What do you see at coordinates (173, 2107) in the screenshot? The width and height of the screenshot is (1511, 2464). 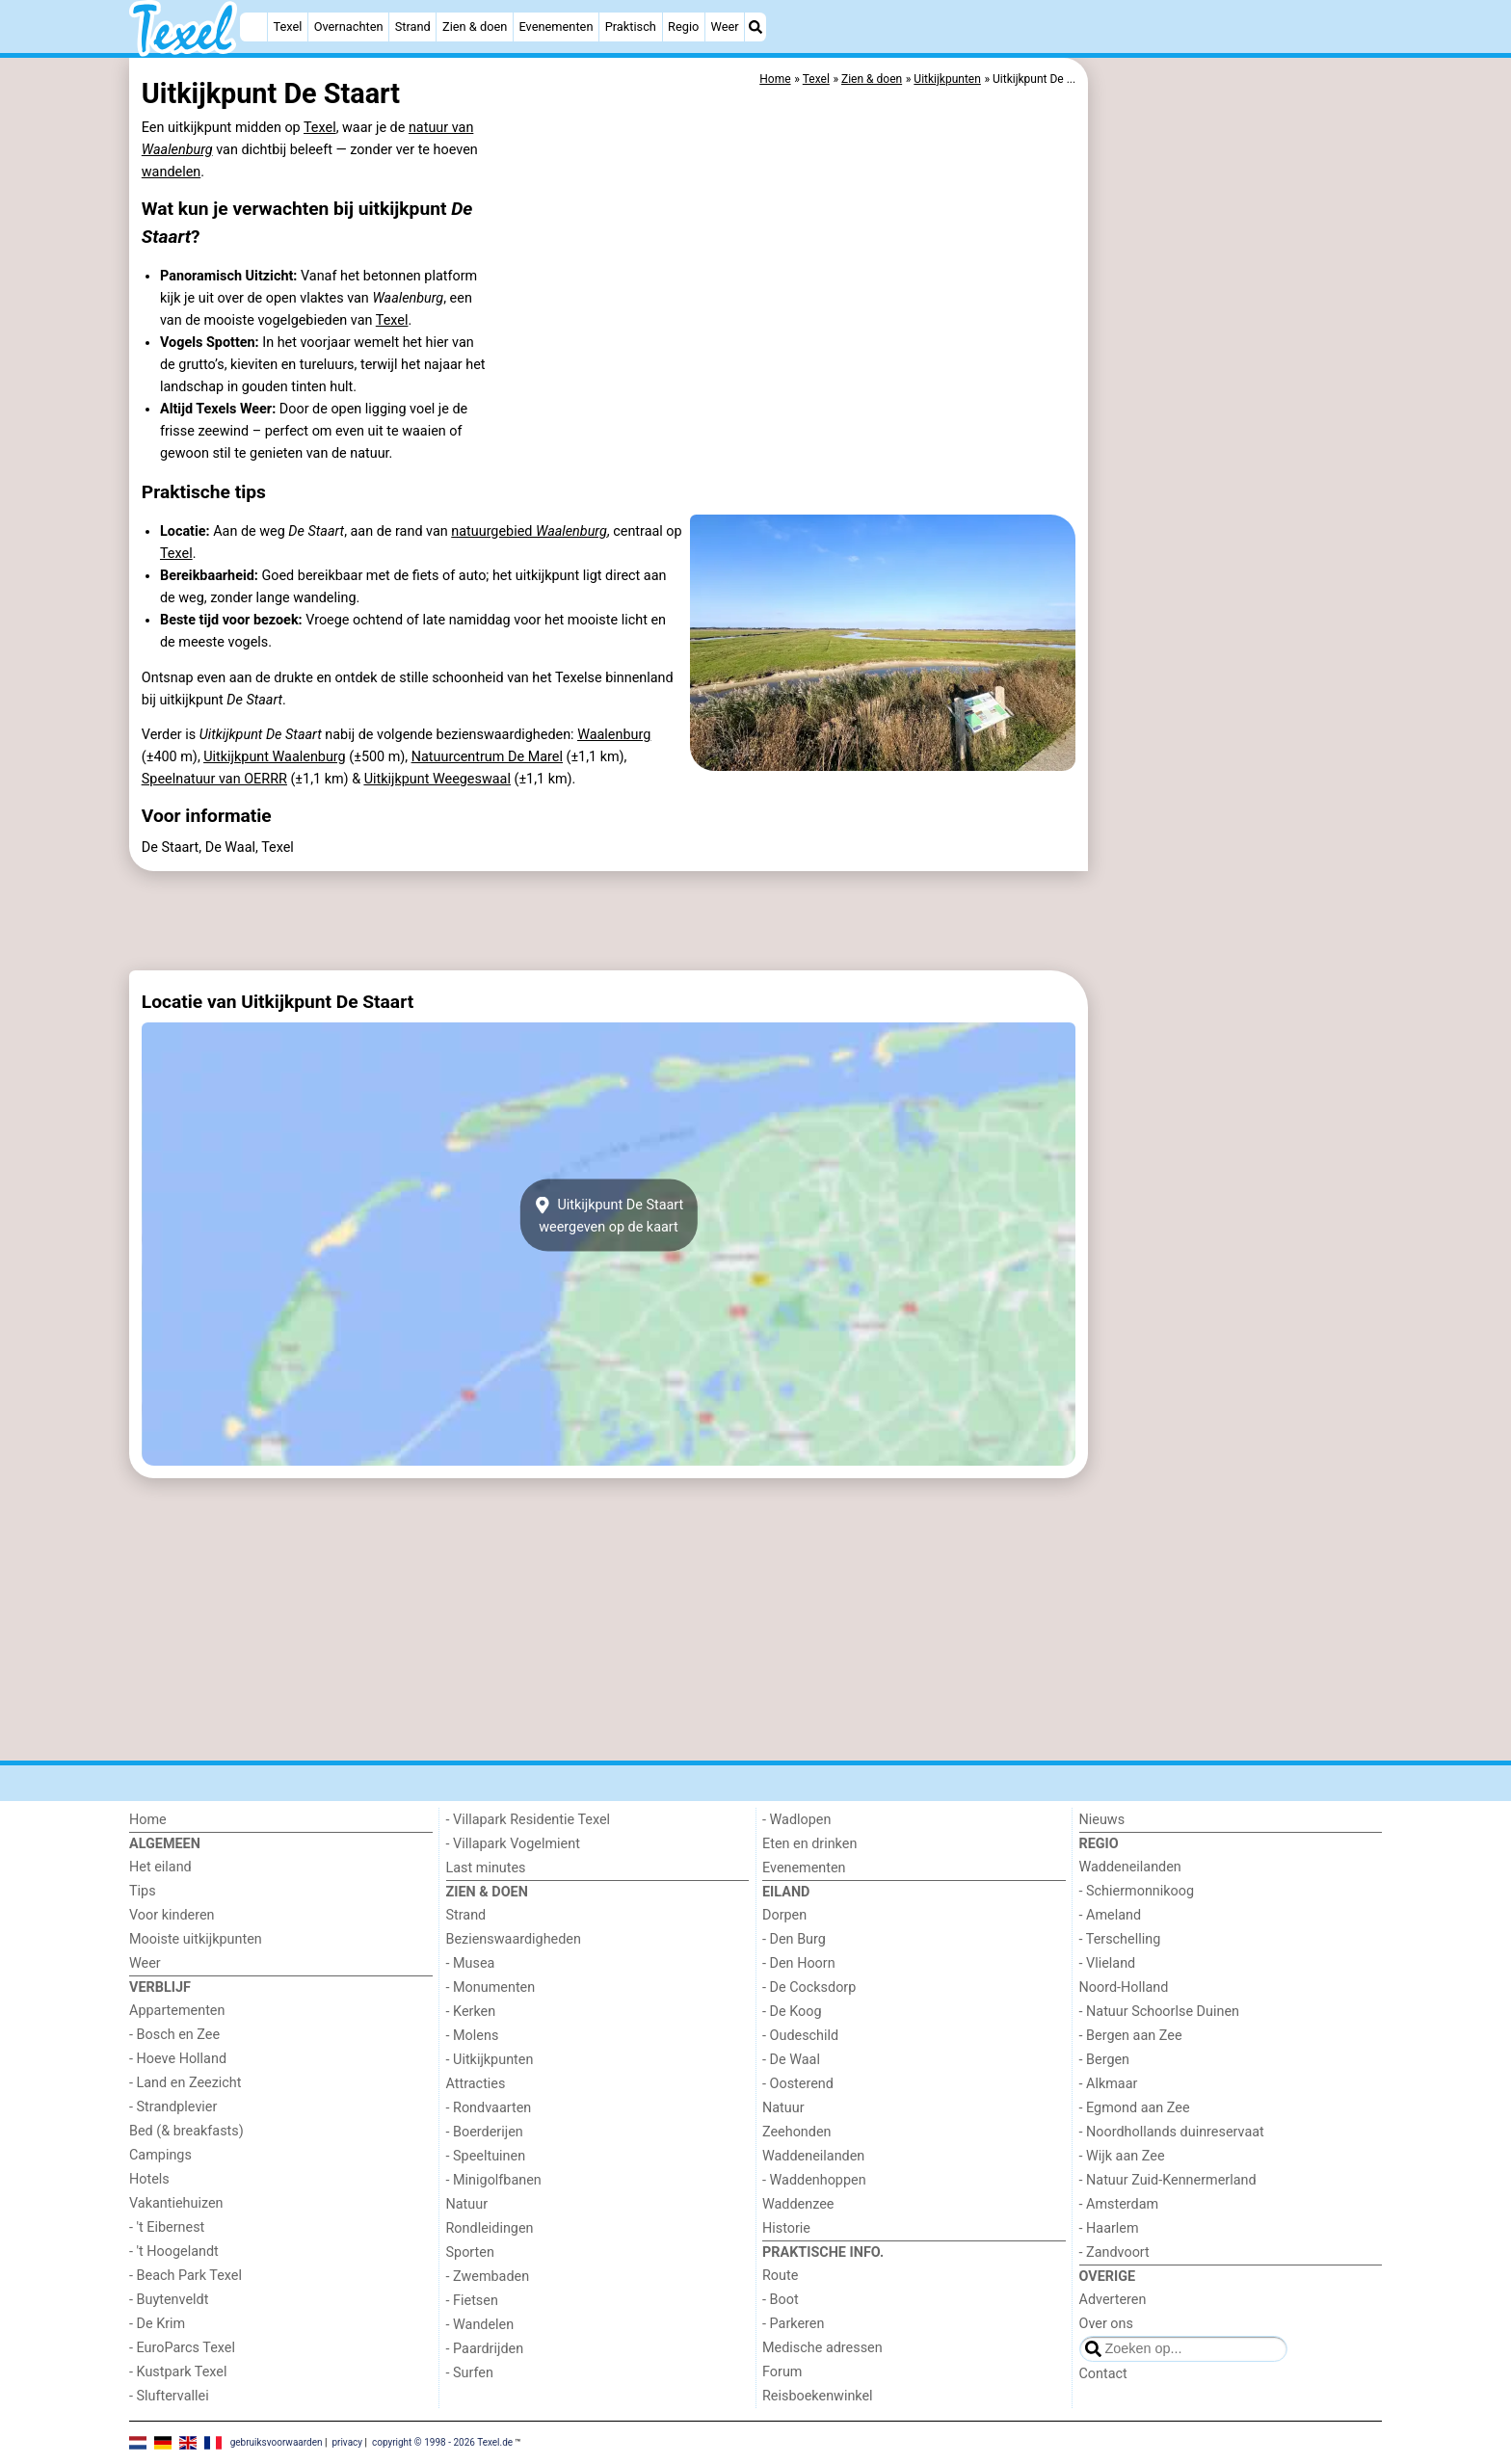 I see `- Strandplevier` at bounding box center [173, 2107].